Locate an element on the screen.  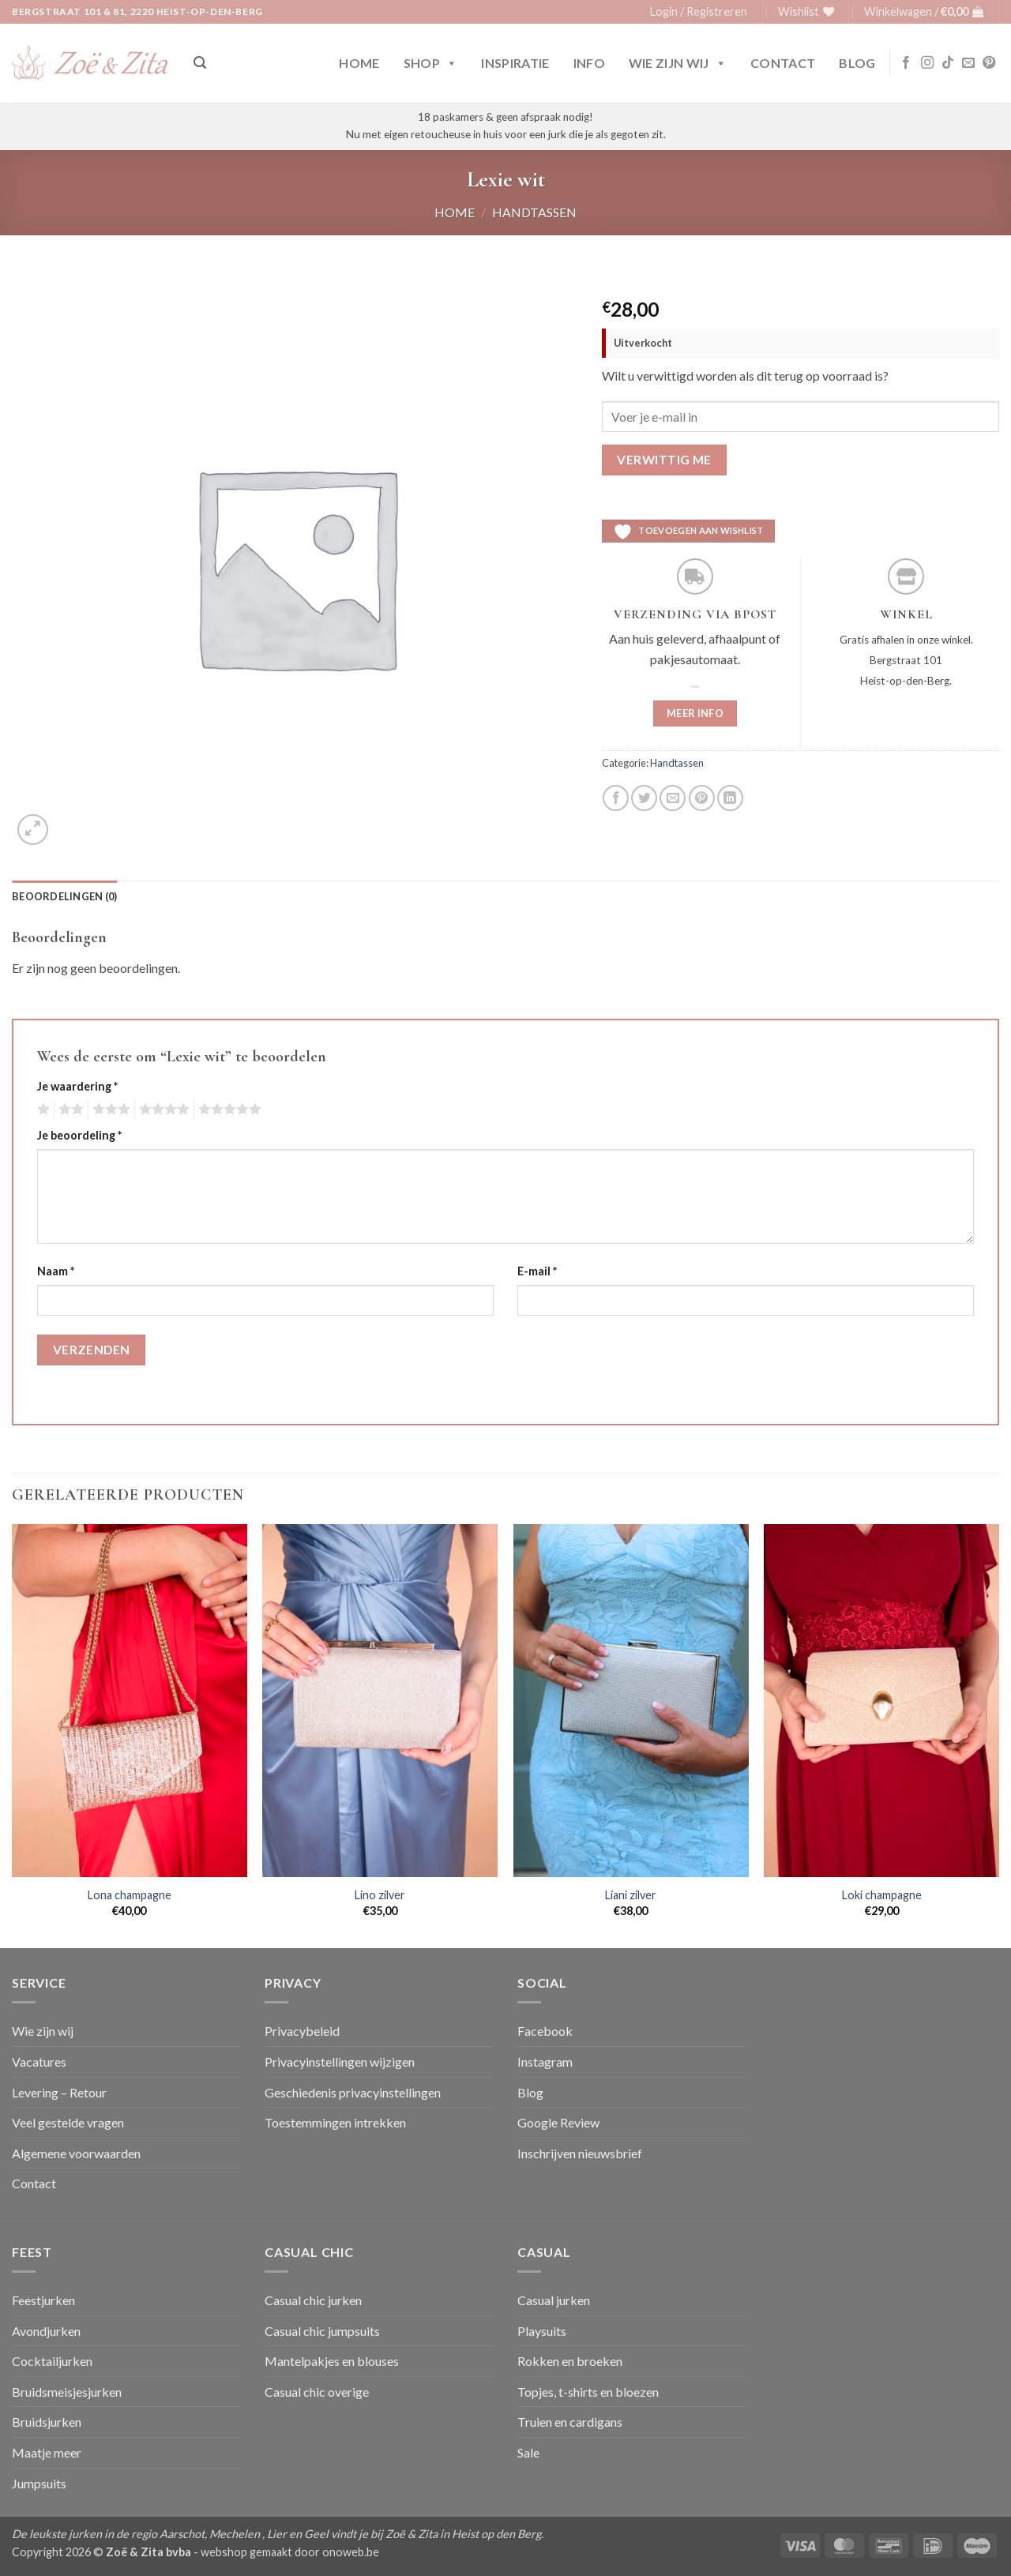
Beoordelingen (0) [tab] is located at coordinates (64, 896).